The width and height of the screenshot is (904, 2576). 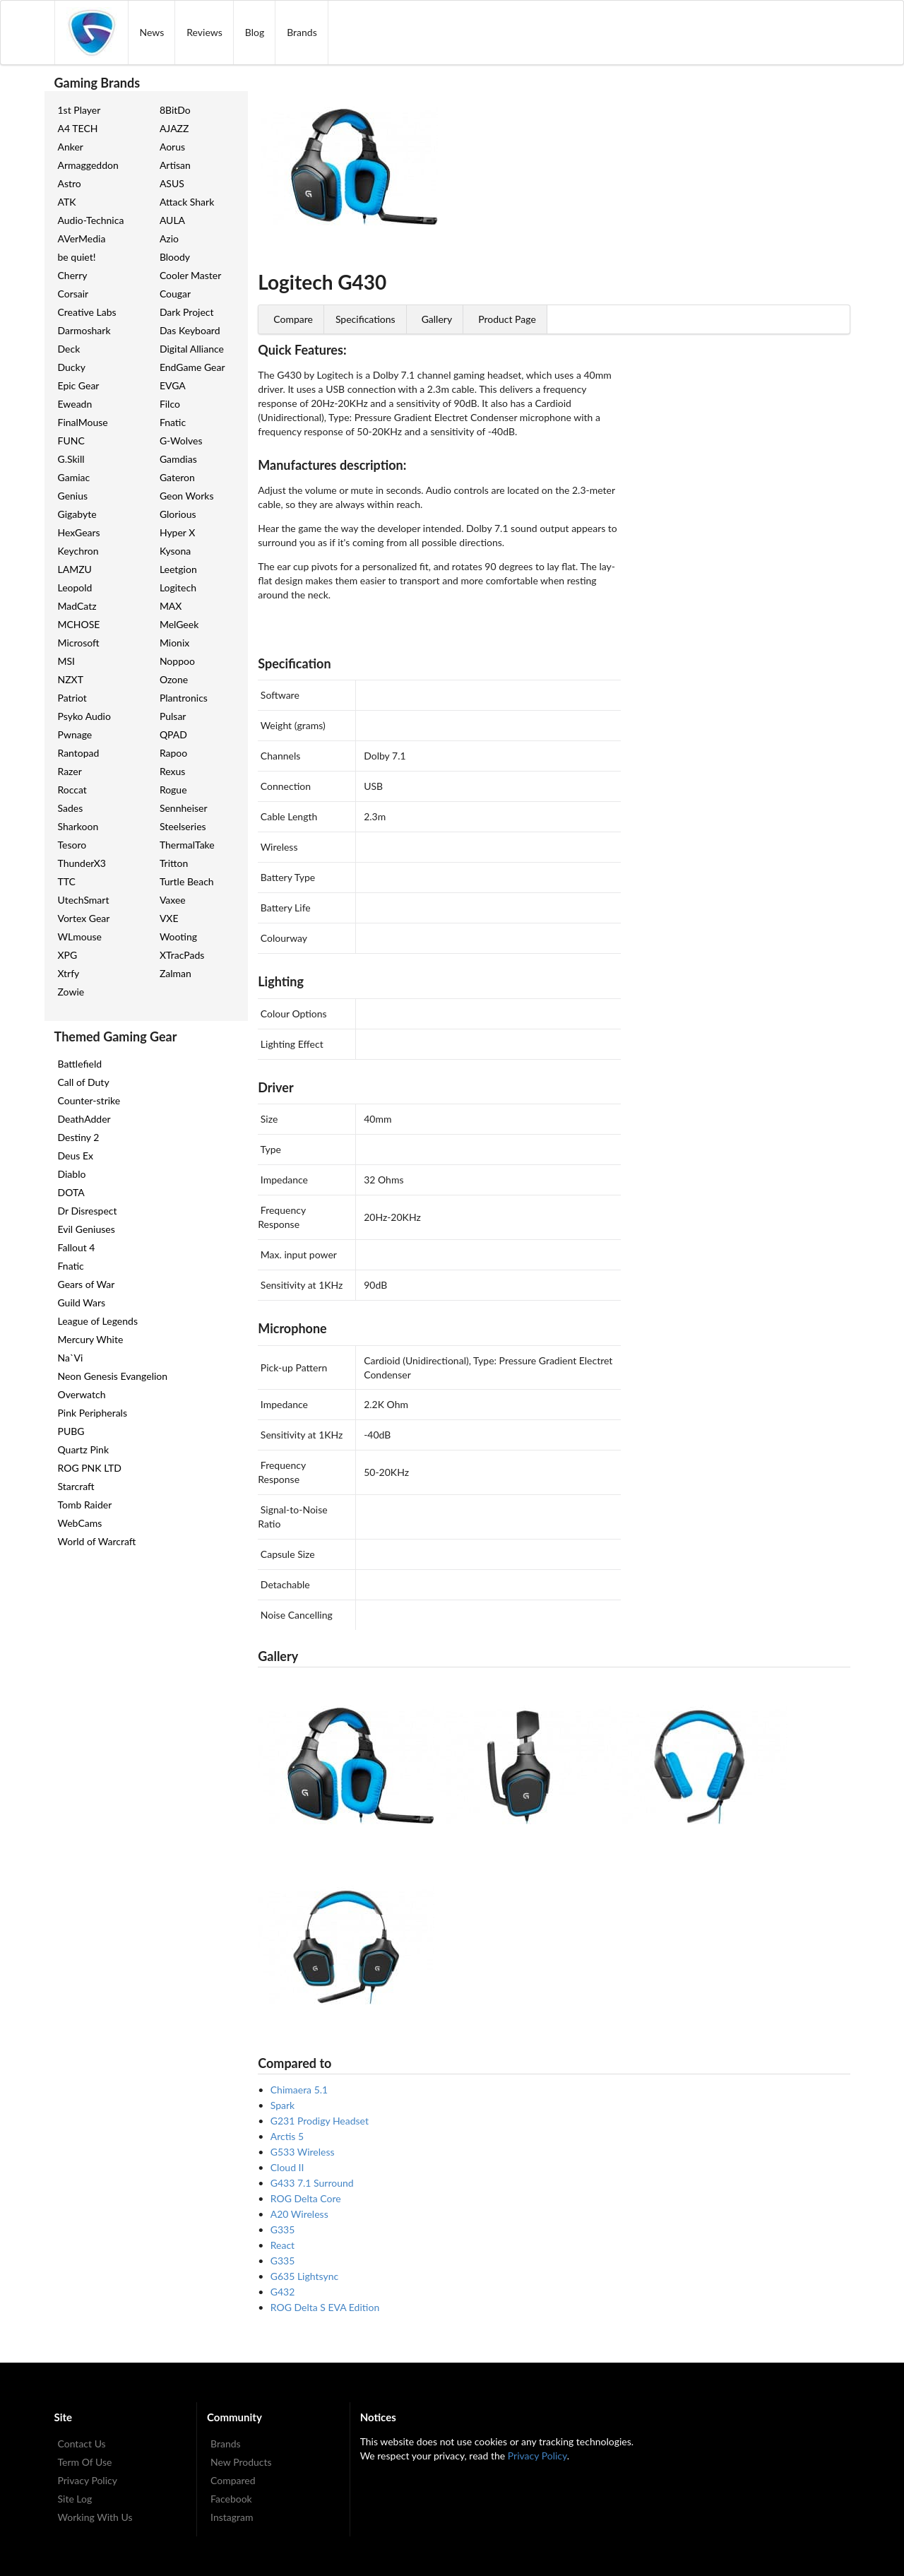 What do you see at coordinates (83, 1449) in the screenshot?
I see `Quartz Pink` at bounding box center [83, 1449].